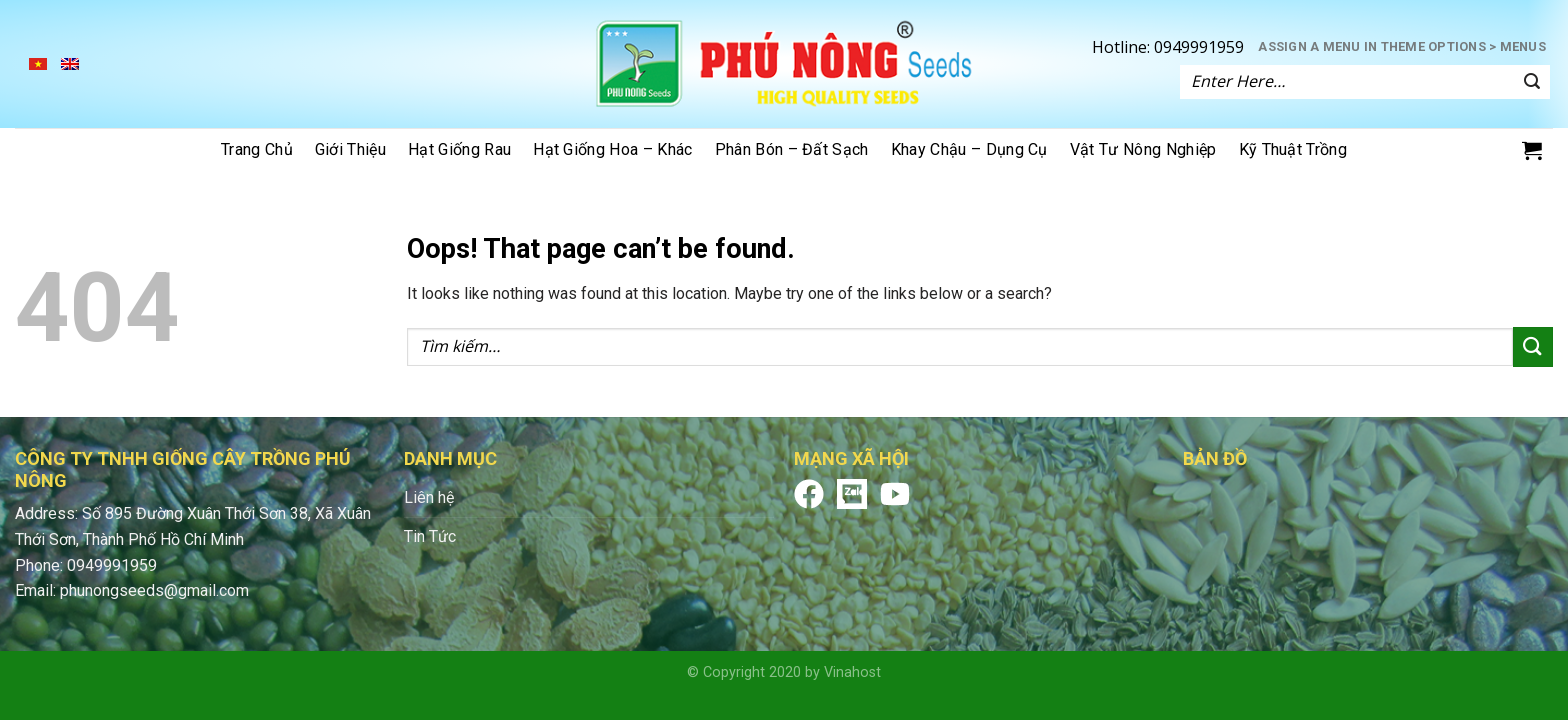 The image size is (1568, 720). Describe the element at coordinates (1293, 149) in the screenshot. I see `Kỹ thuật trồng` at that location.